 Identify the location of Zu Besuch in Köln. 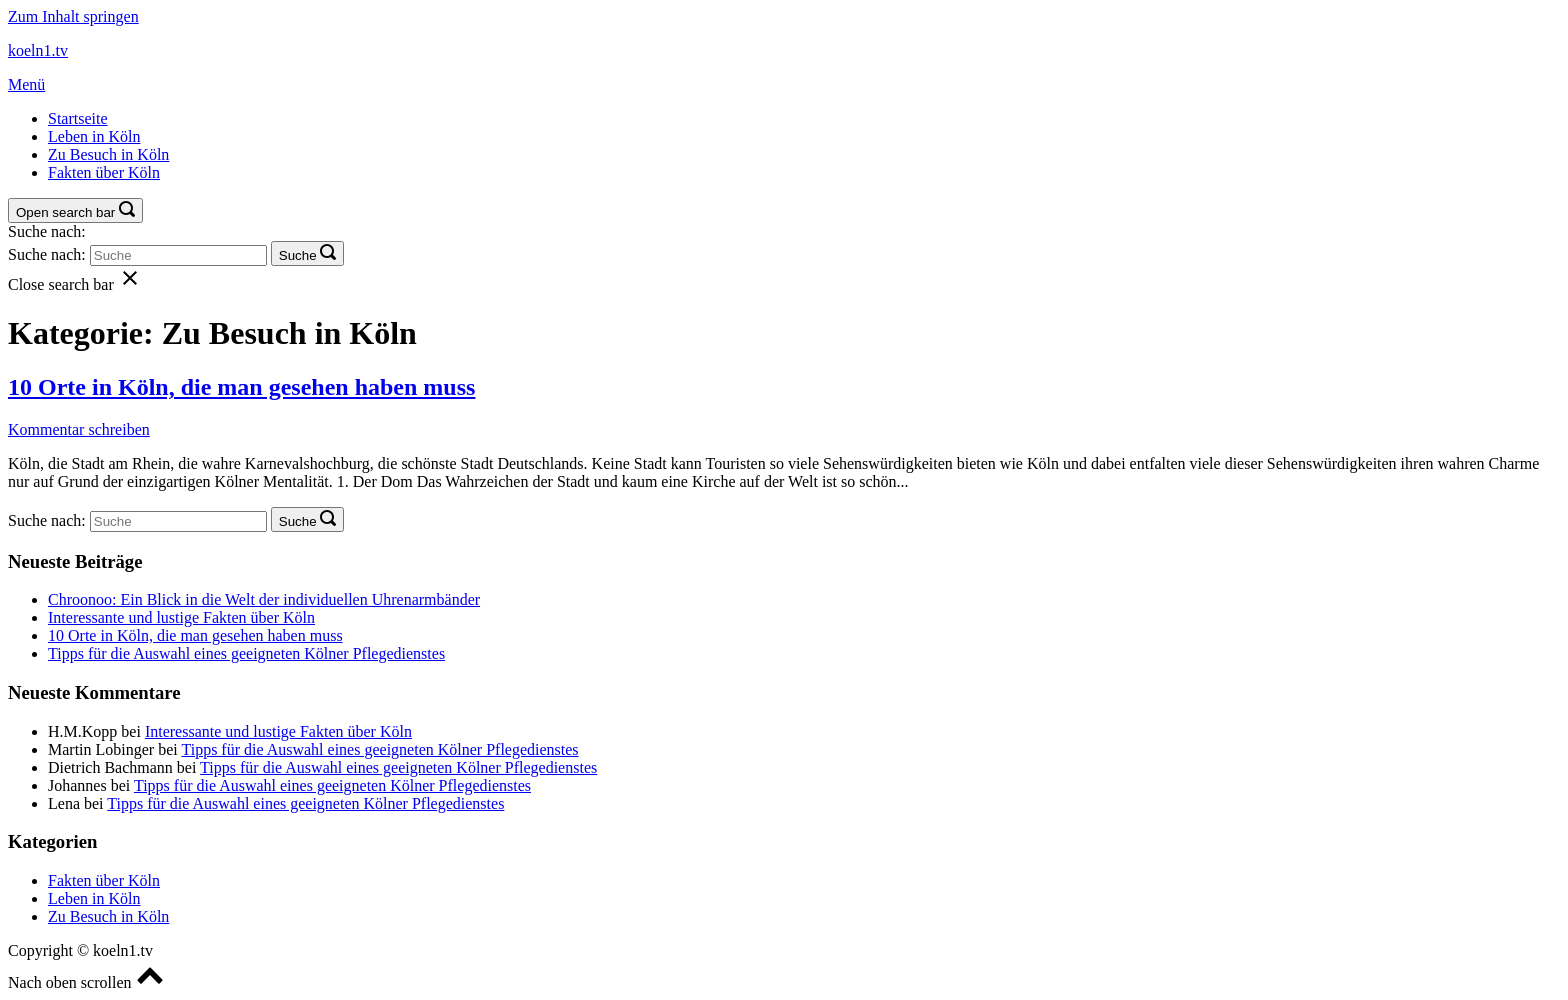
(108, 154).